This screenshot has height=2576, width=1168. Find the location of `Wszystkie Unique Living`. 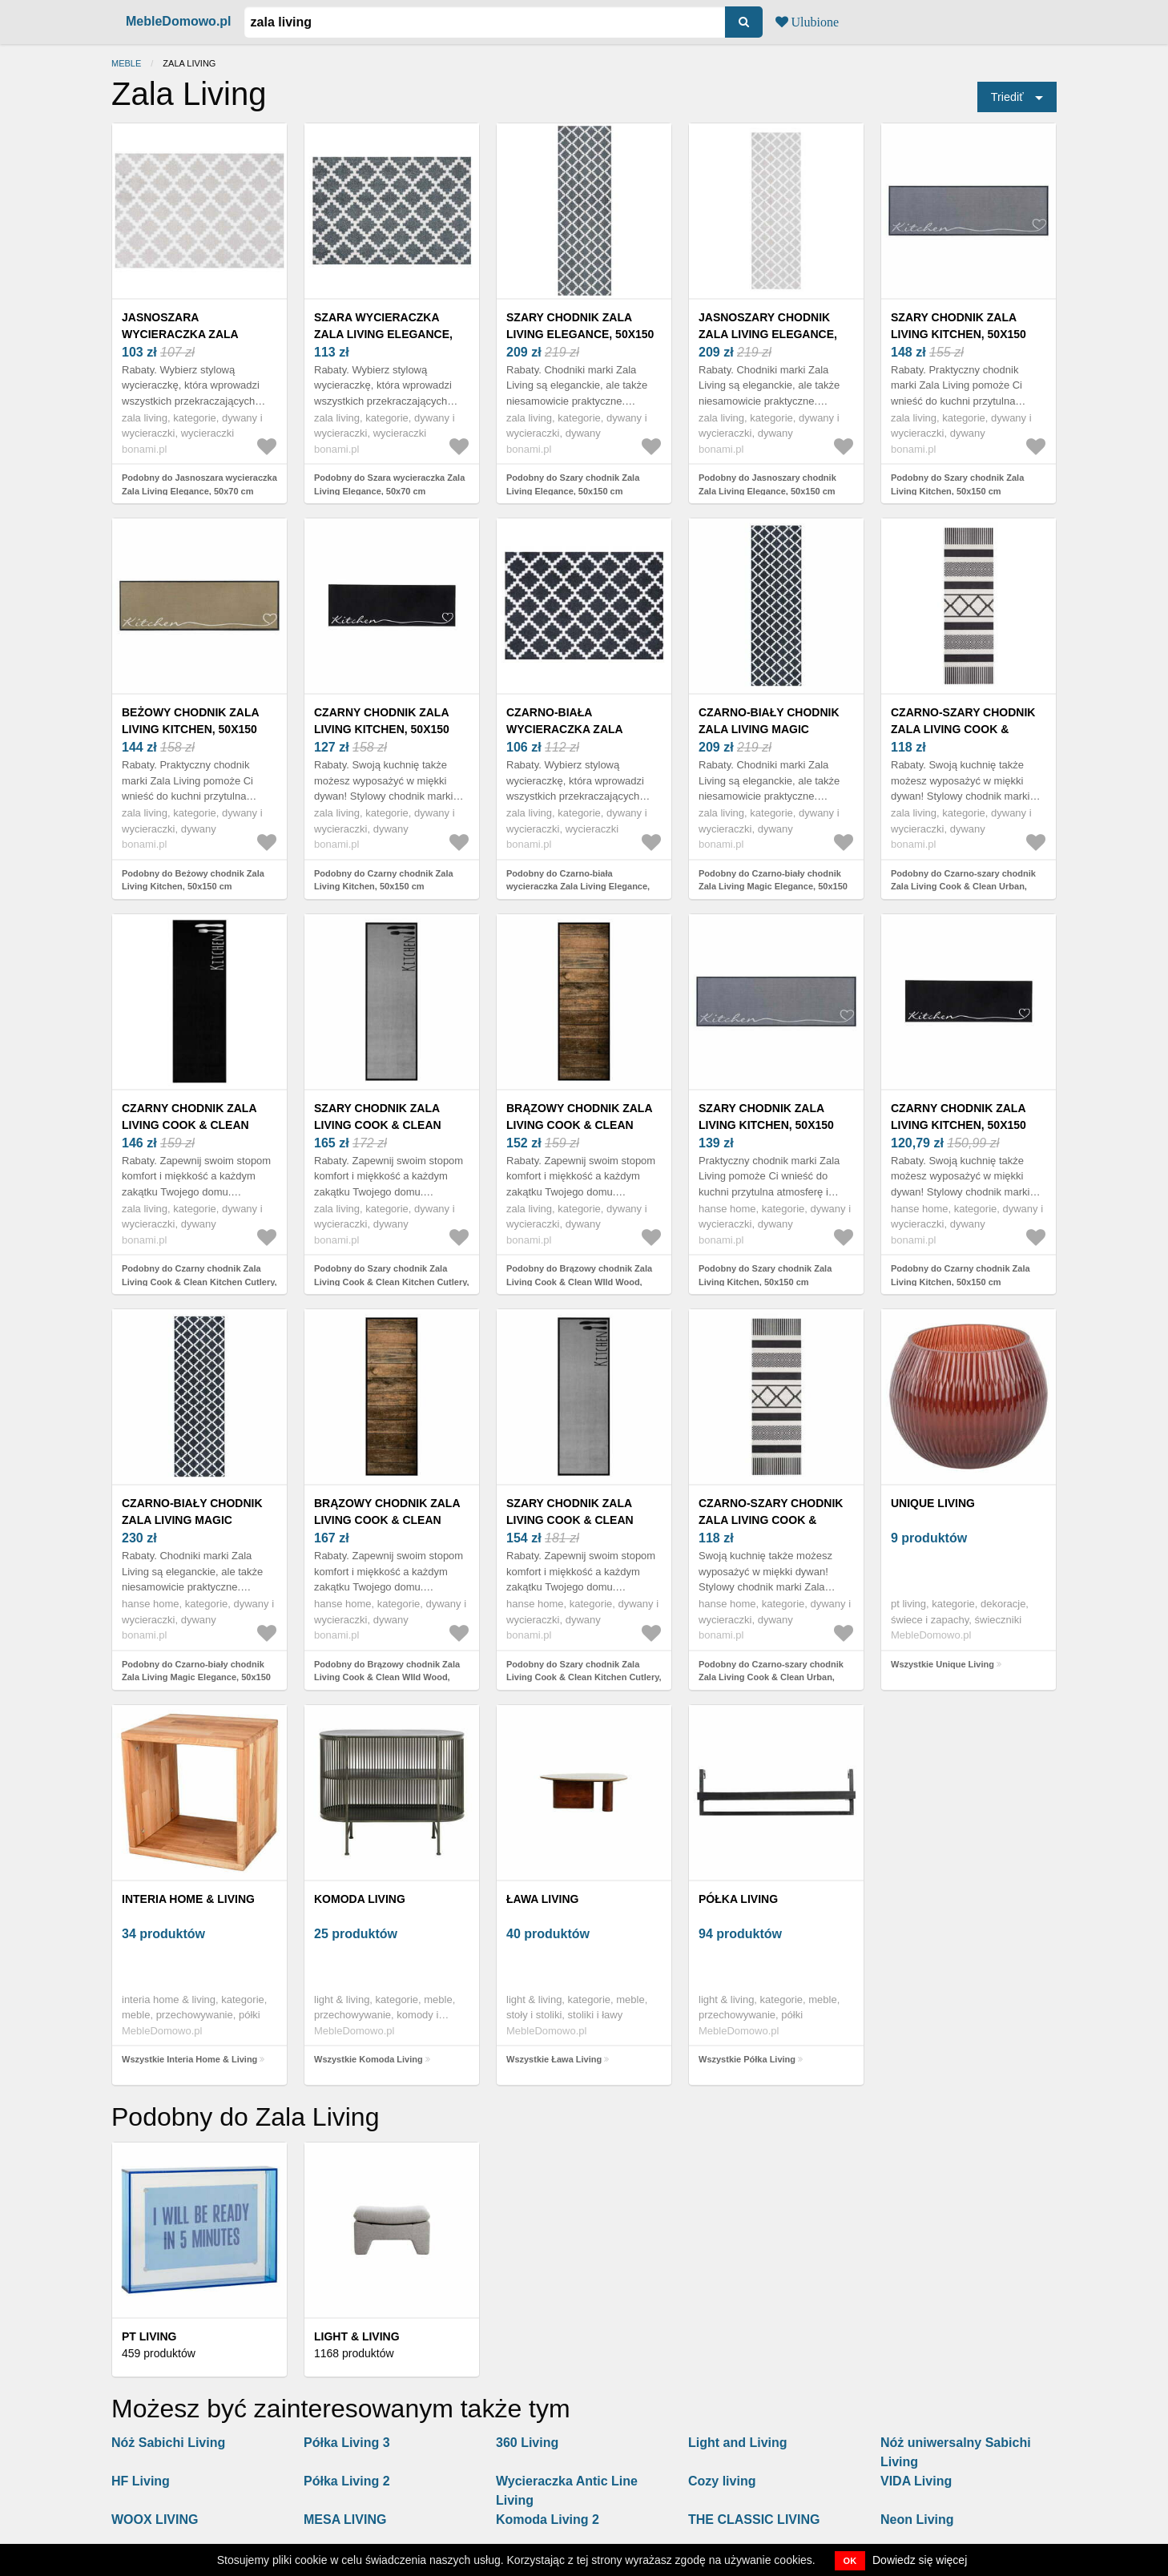

Wszystkie Unique Living is located at coordinates (942, 1664).